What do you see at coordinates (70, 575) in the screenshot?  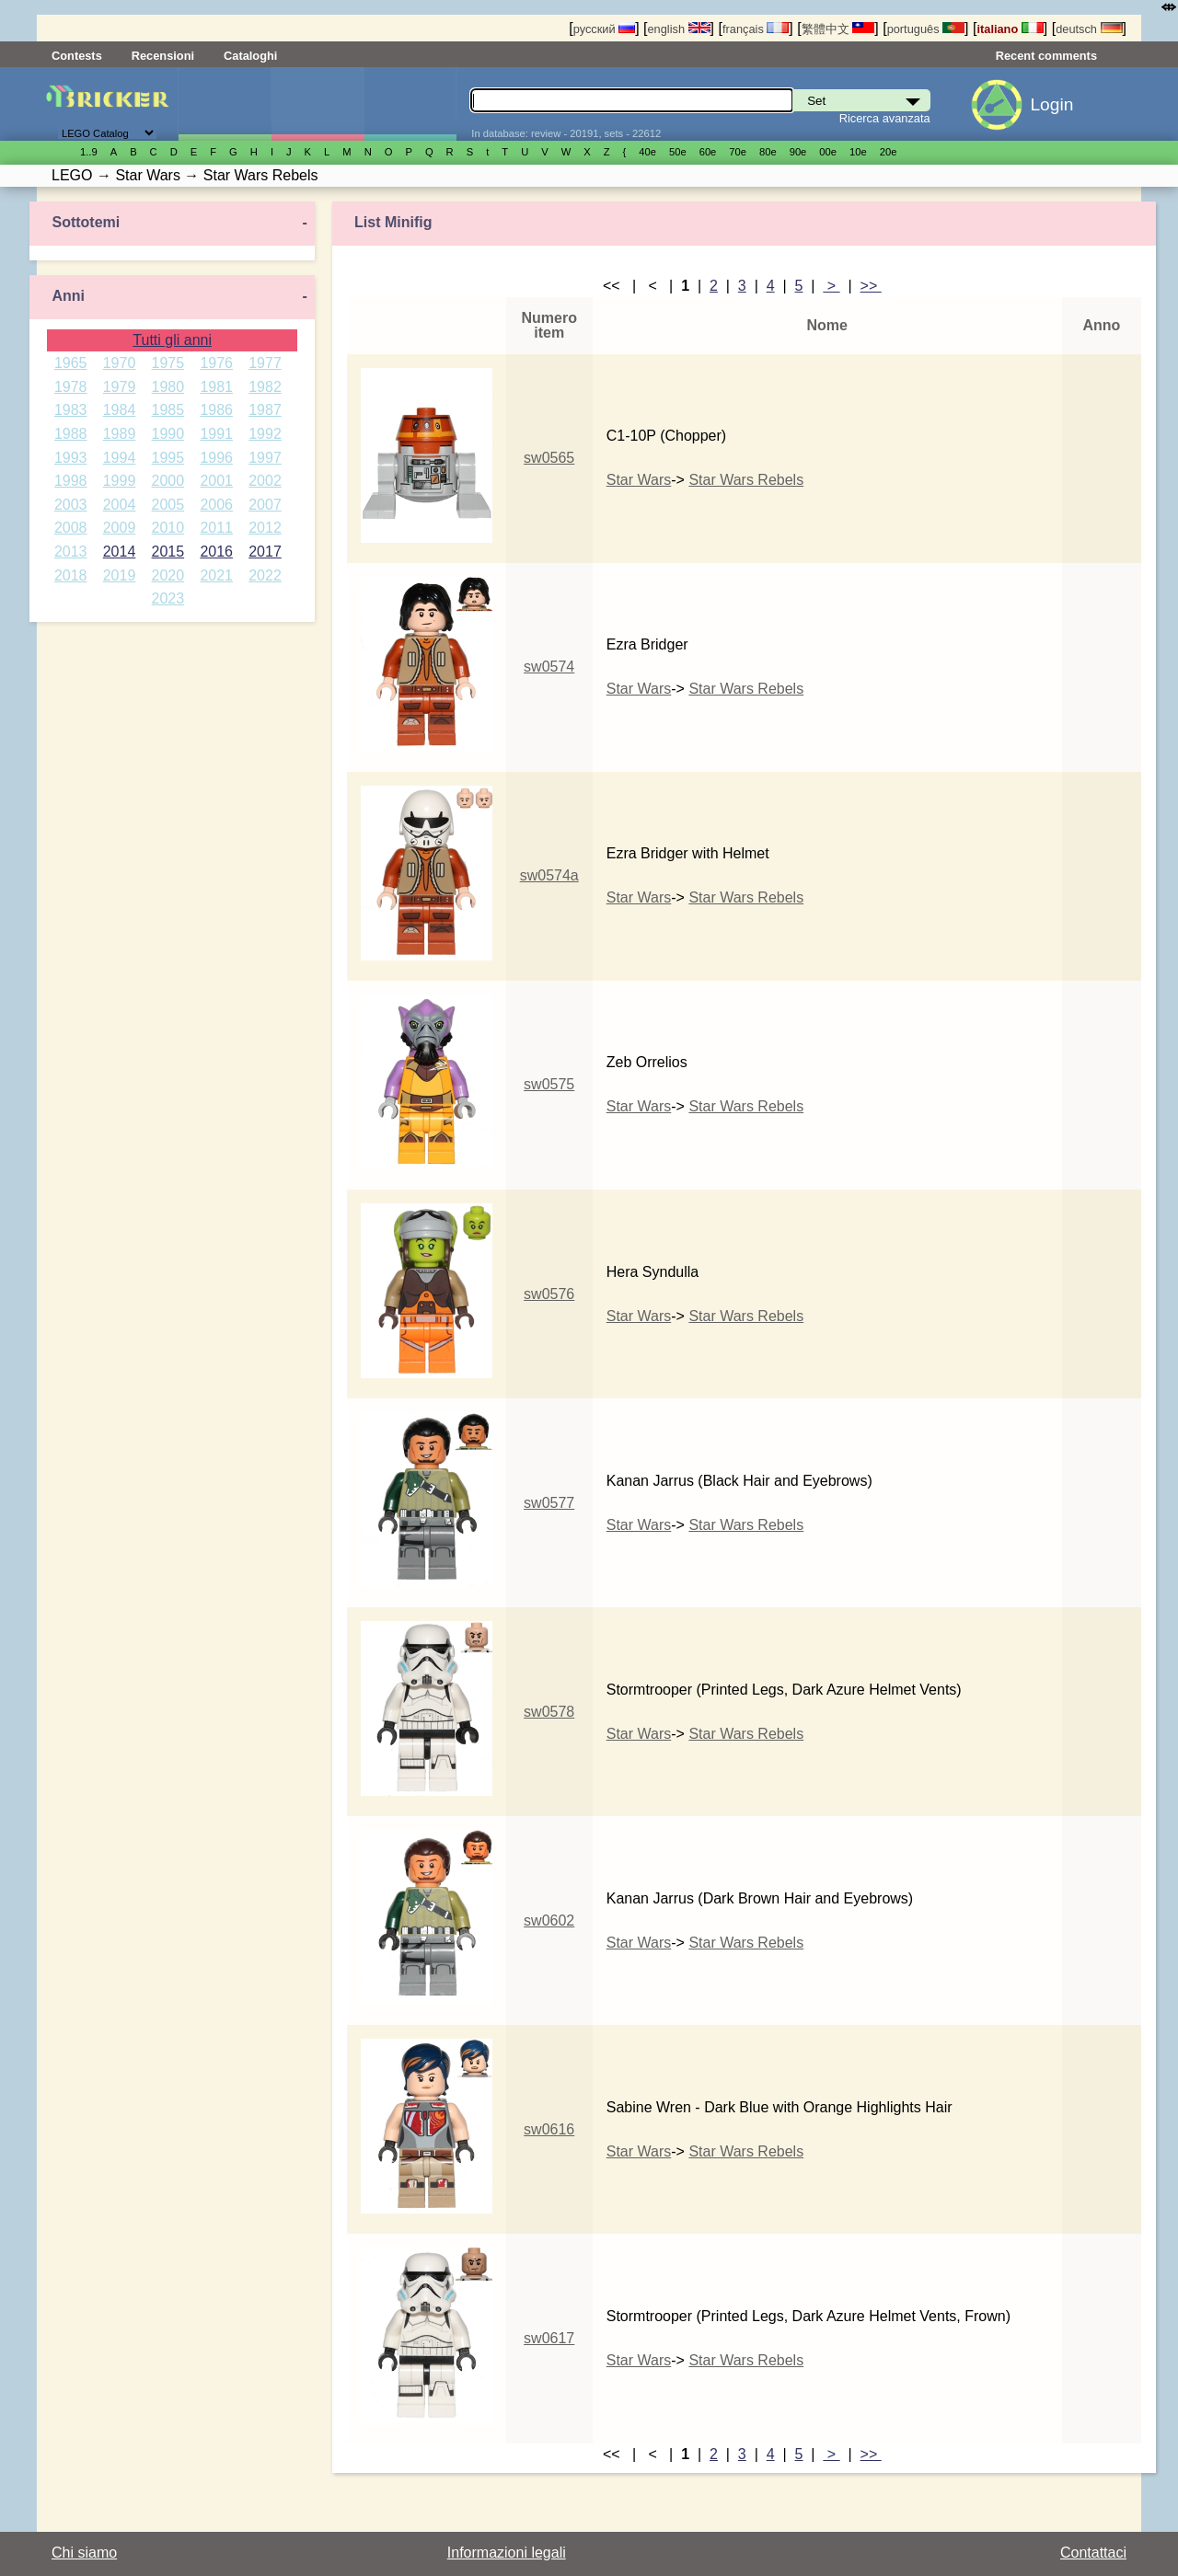 I see `2018` at bounding box center [70, 575].